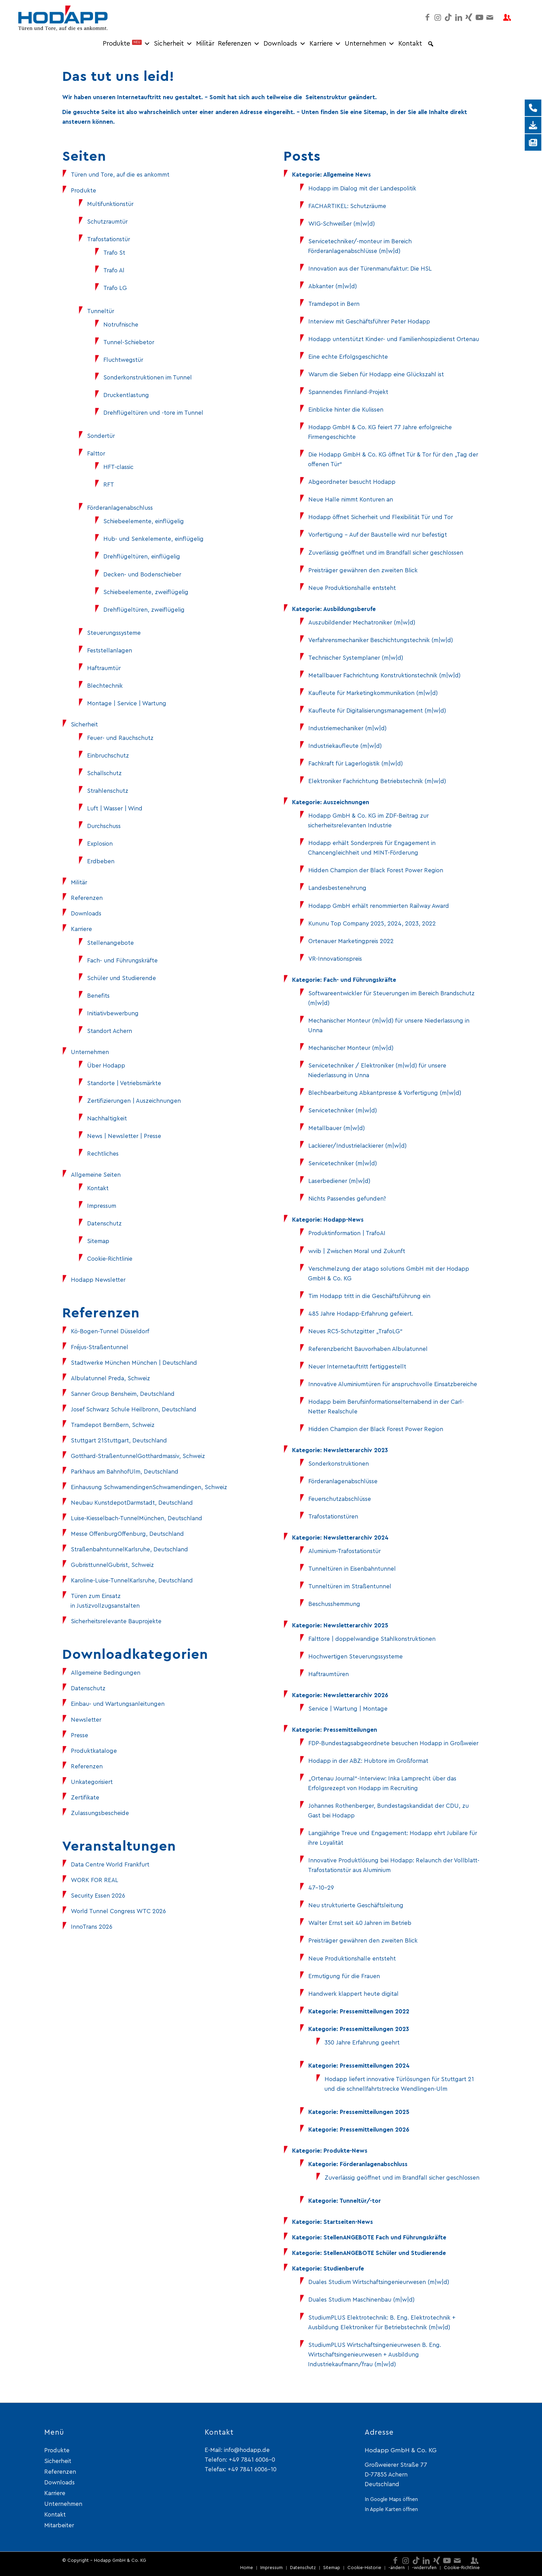 The width and height of the screenshot is (542, 2576). Describe the element at coordinates (377, 535) in the screenshot. I see `Vorfertigung – Auf der Baustelle wird nur befestigt` at that location.